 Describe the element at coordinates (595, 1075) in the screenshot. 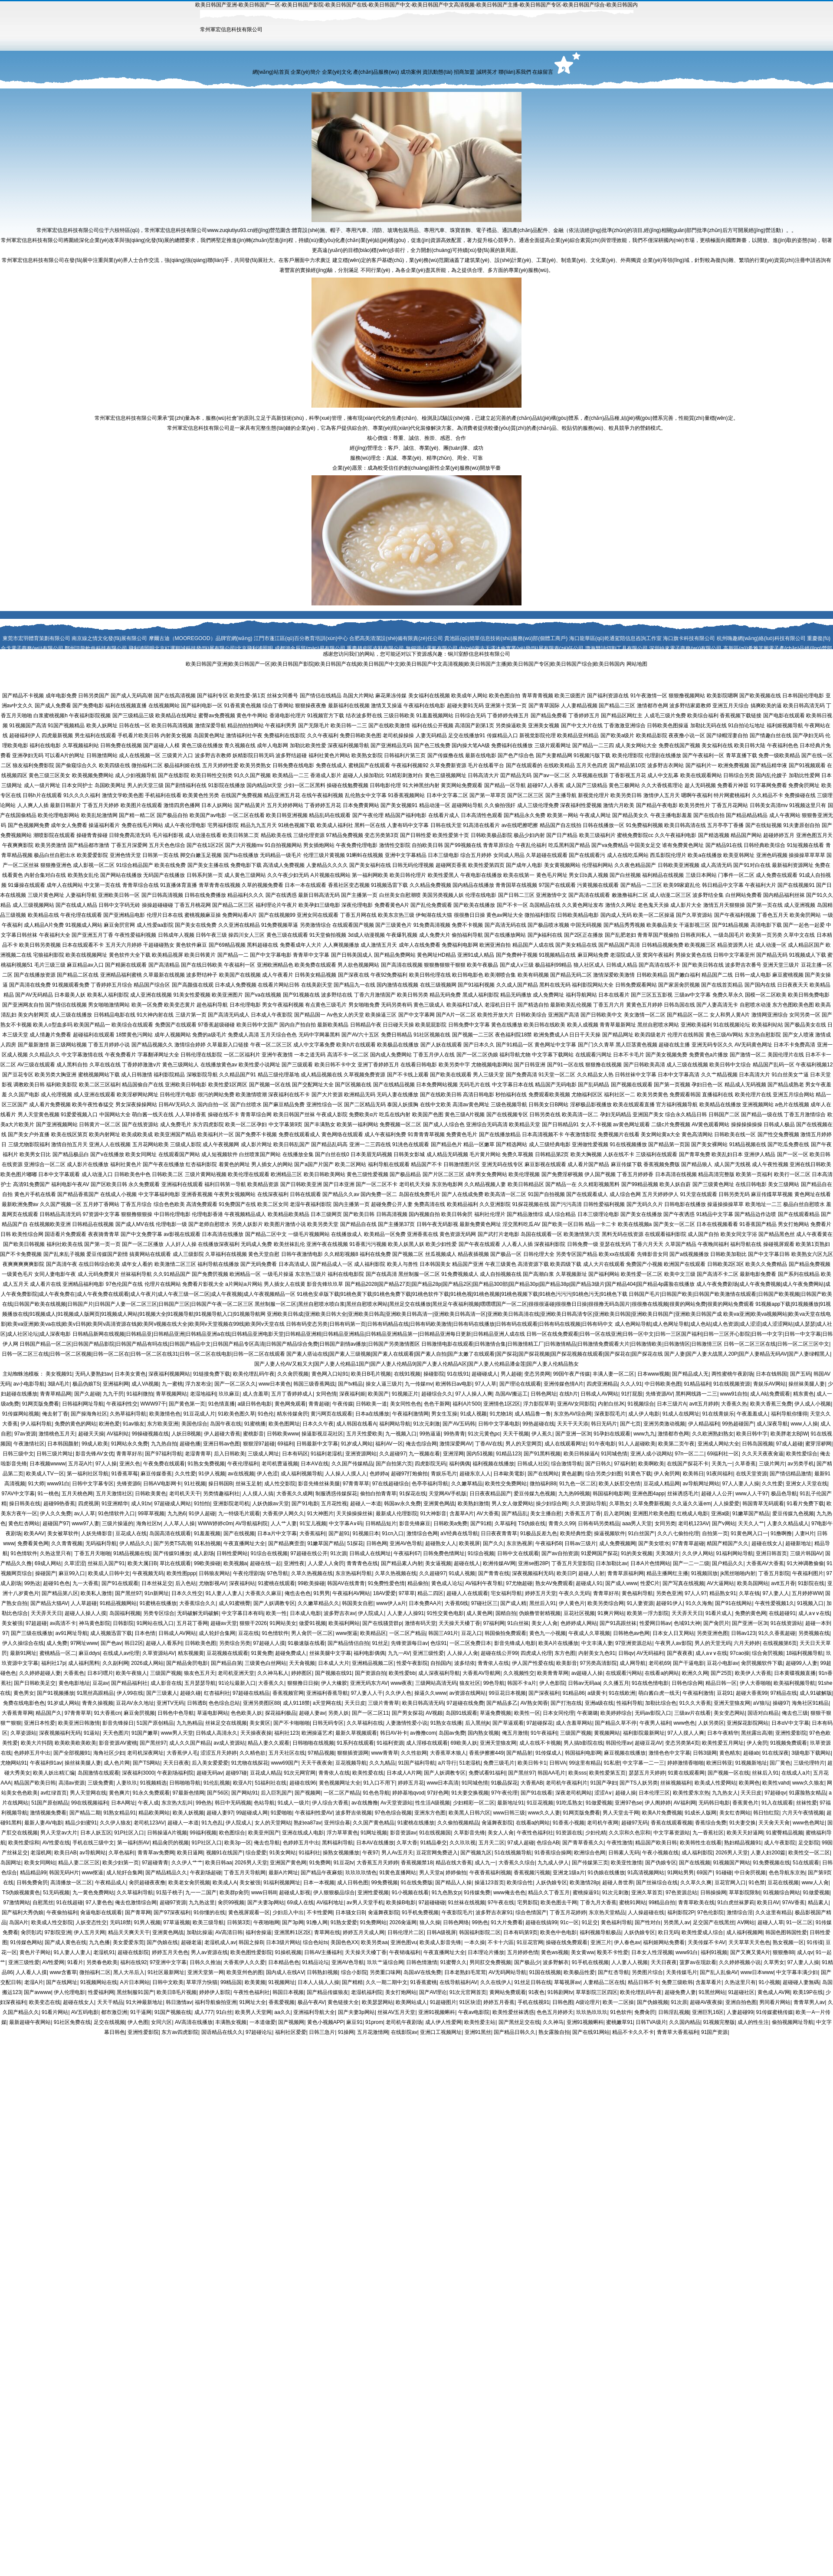

I see `久久精品女人热` at that location.